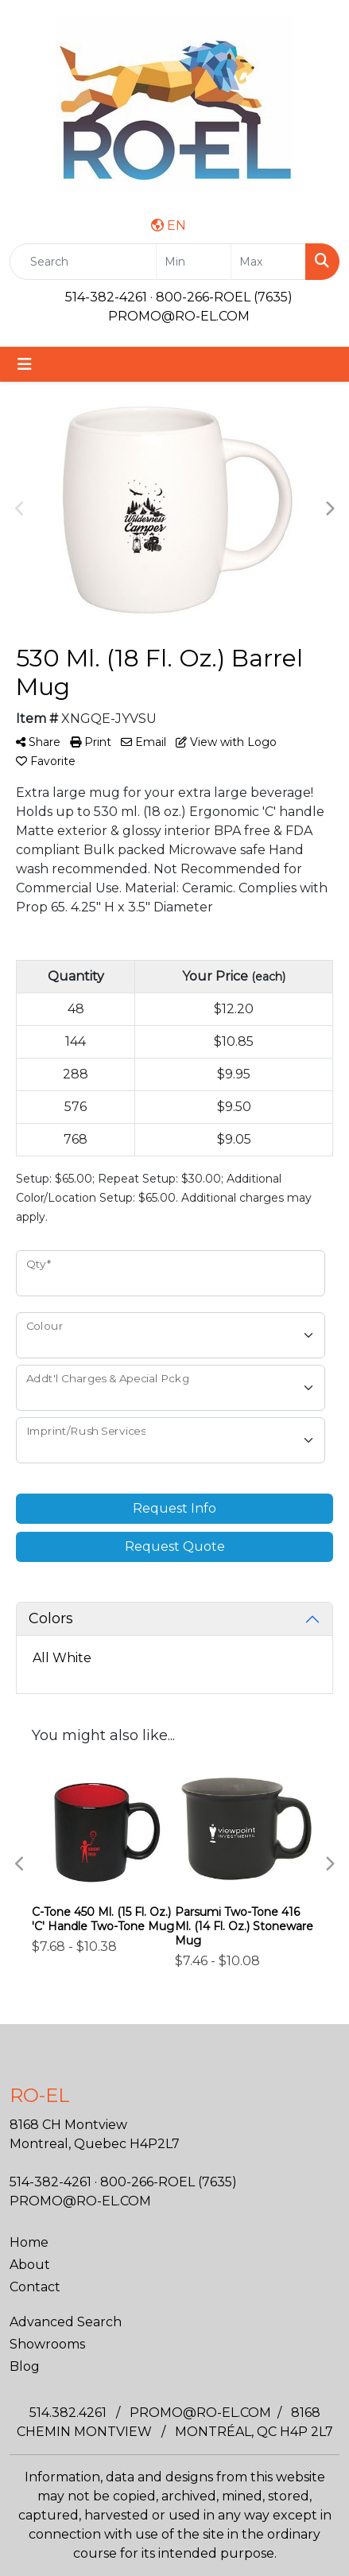 The image size is (349, 2576). What do you see at coordinates (106, 297) in the screenshot?
I see `514-382-4261` at bounding box center [106, 297].